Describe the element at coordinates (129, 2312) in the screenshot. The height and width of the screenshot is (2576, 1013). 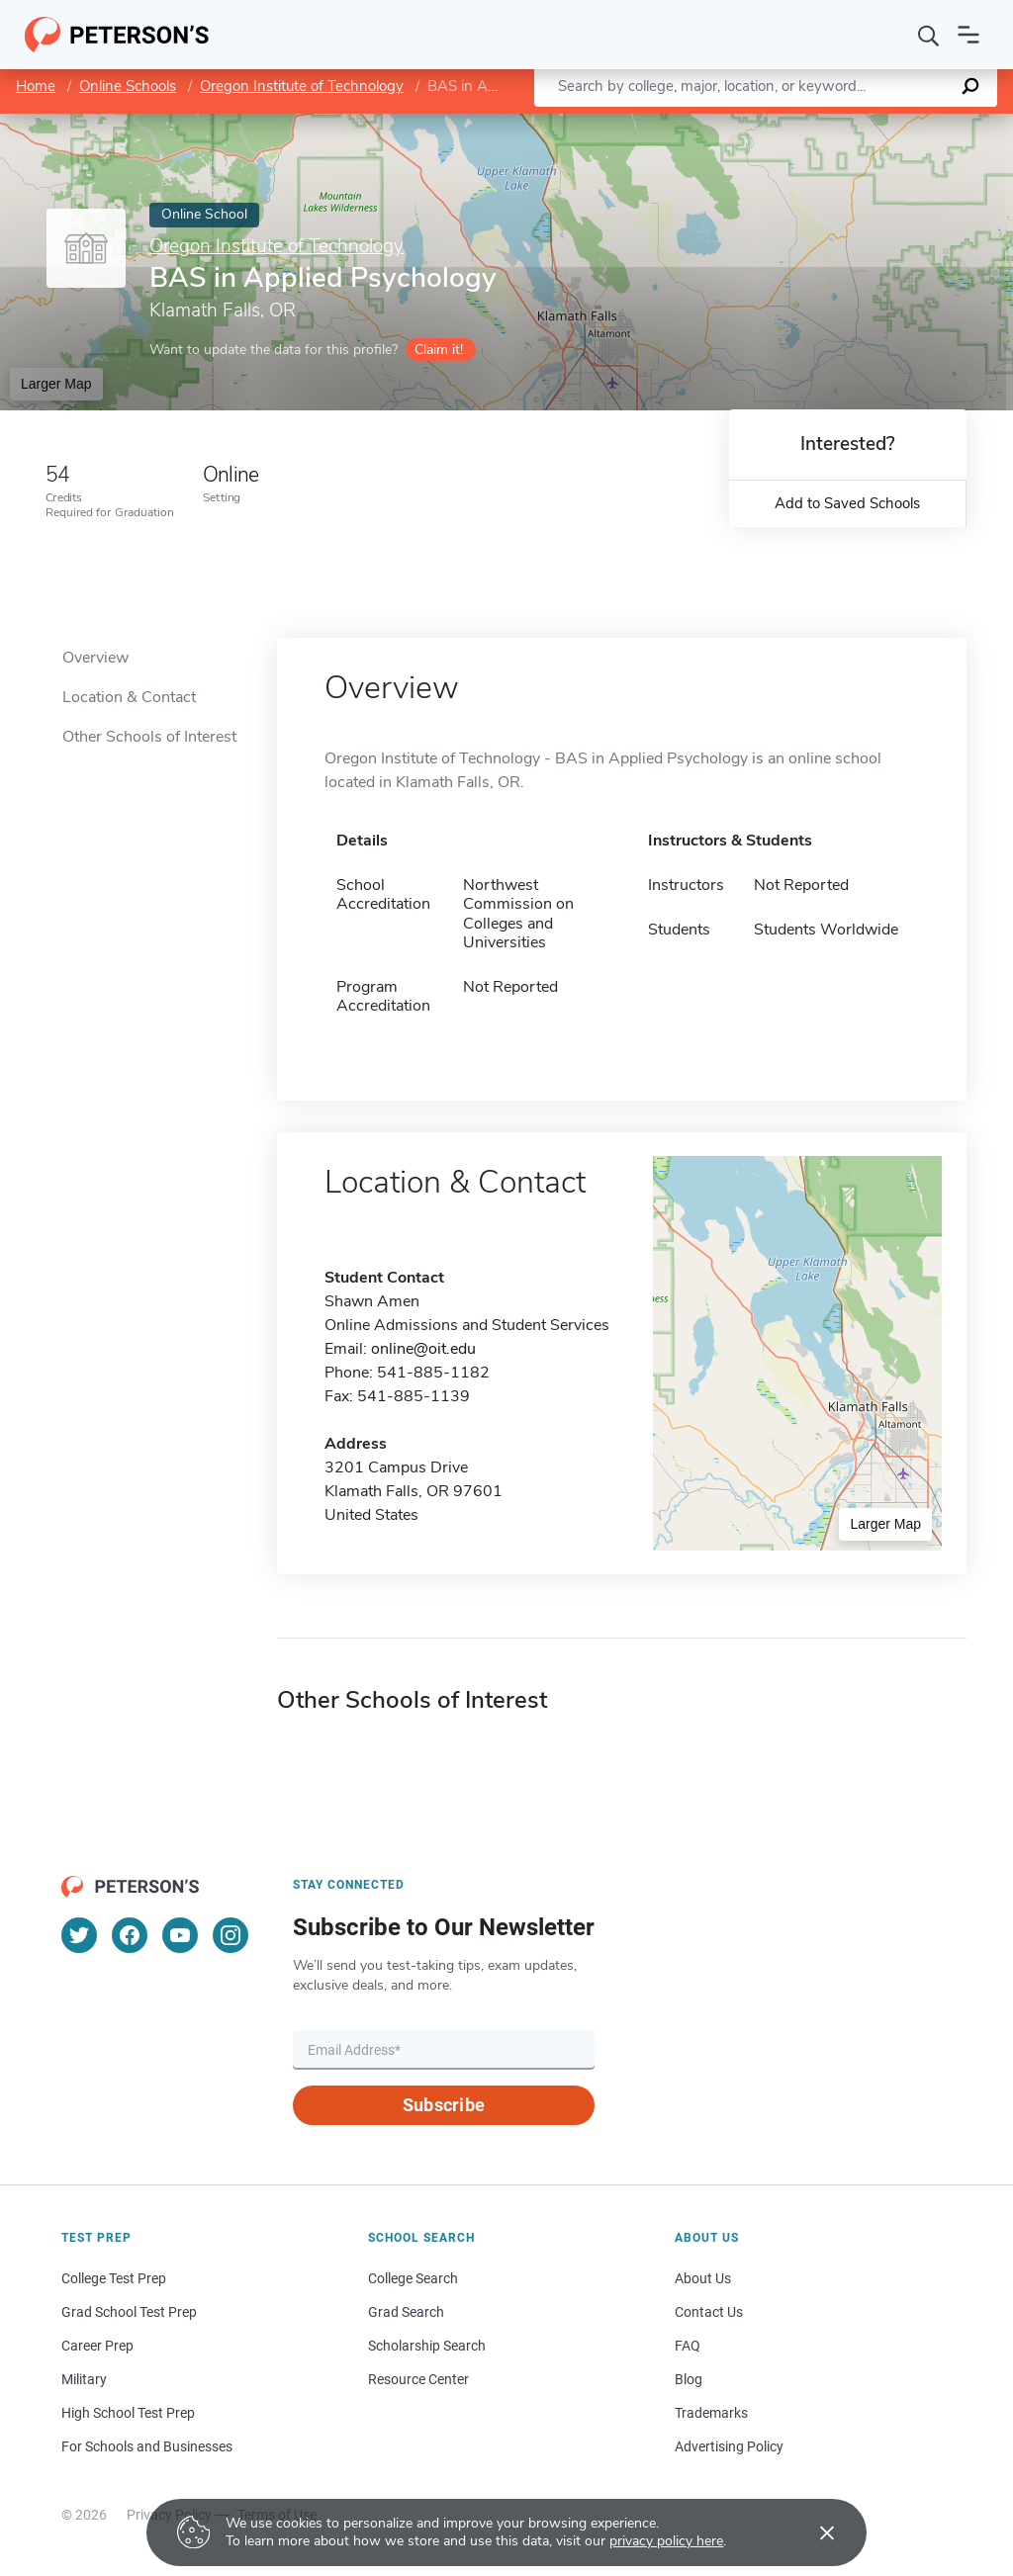
I see `Grad School Test Prep` at that location.